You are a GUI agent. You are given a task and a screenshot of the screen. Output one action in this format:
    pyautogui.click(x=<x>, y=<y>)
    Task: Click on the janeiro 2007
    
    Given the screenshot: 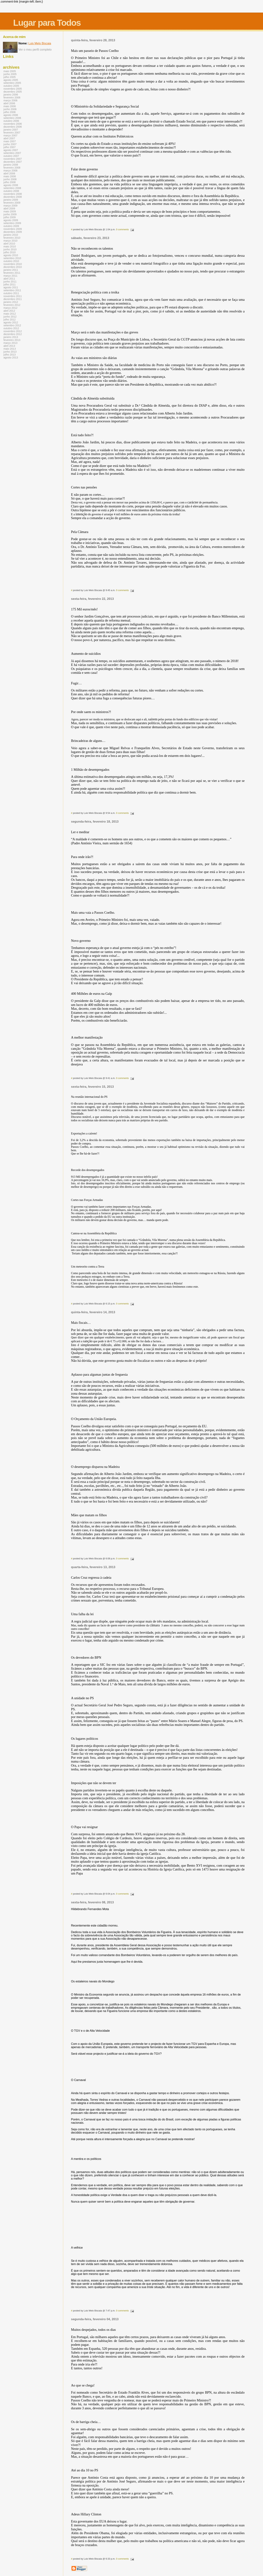 What is the action you would take?
    pyautogui.click(x=10, y=129)
    